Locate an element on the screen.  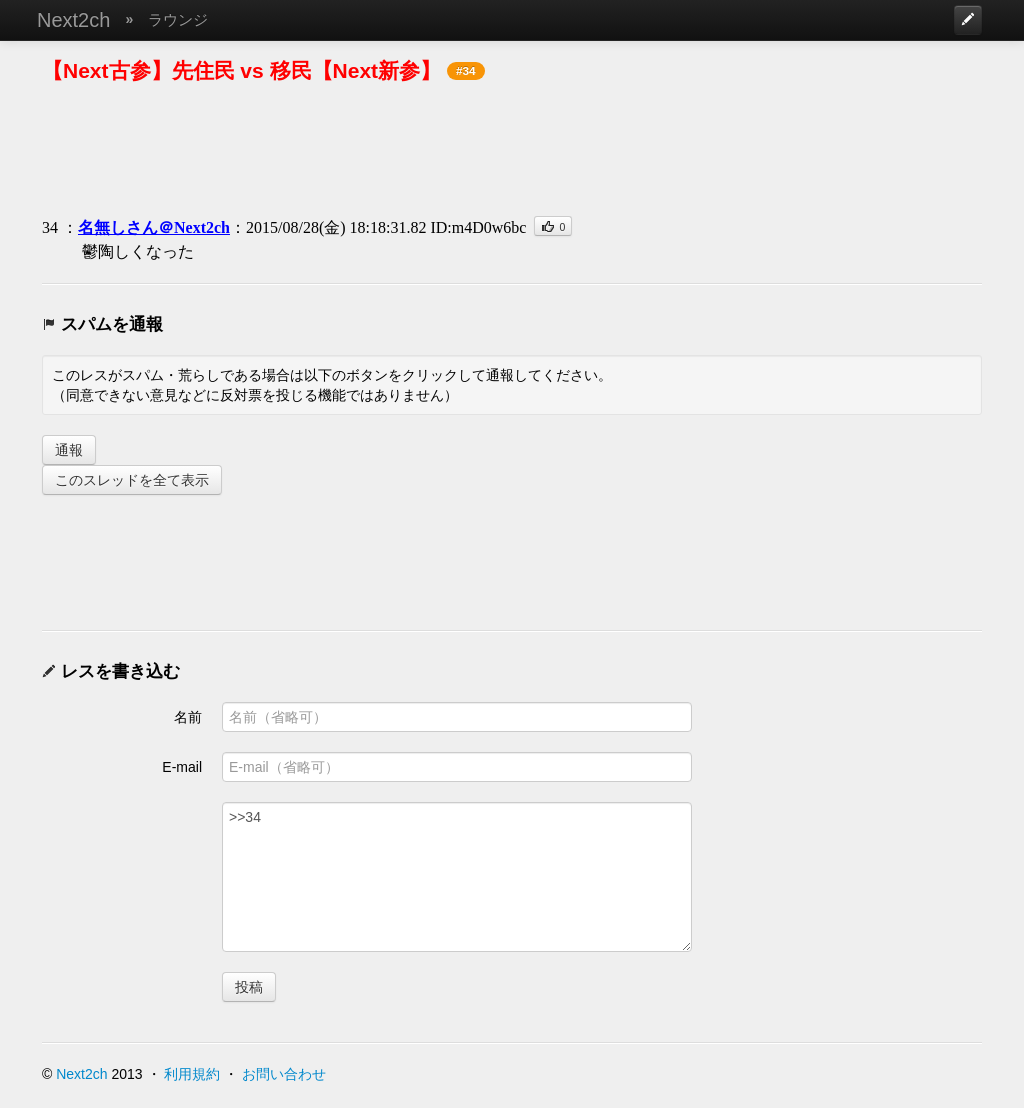
>>34 is located at coordinates (457, 877).